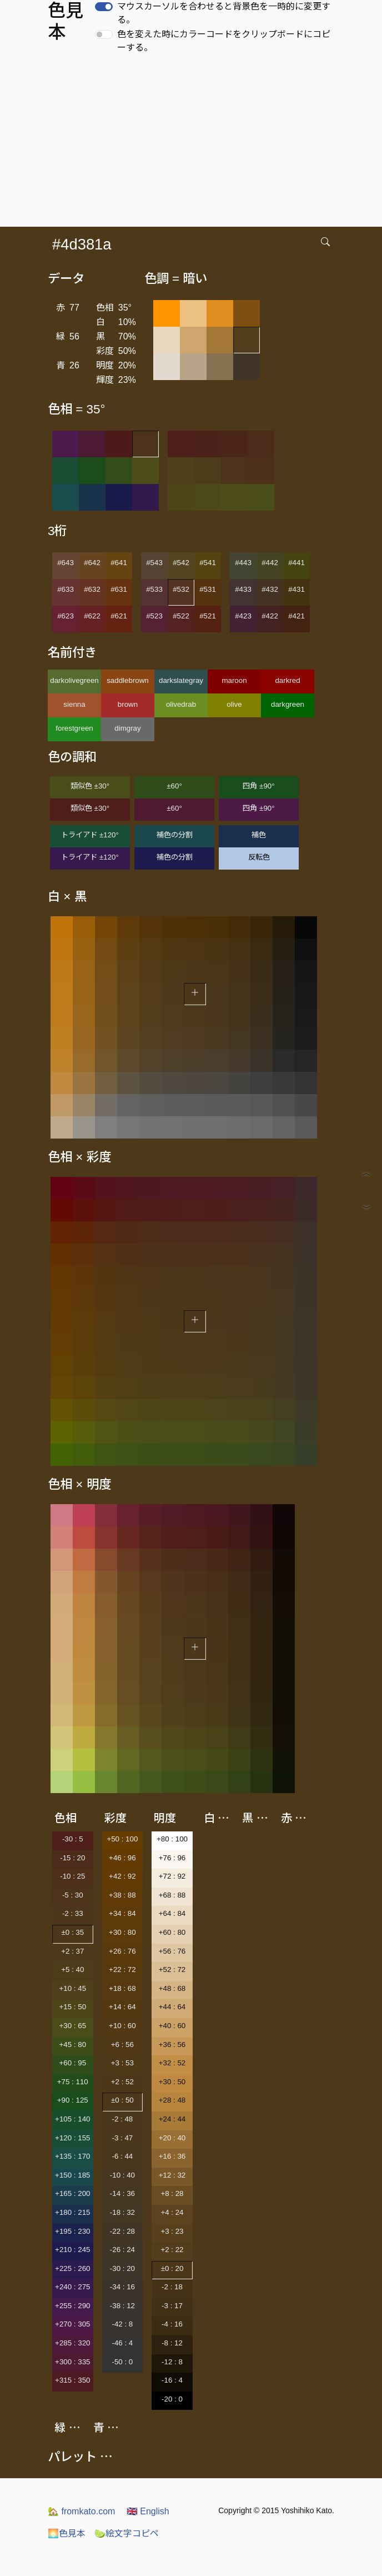 The height and width of the screenshot is (2576, 382). What do you see at coordinates (122, 1988) in the screenshot?
I see `+18 : 68` at bounding box center [122, 1988].